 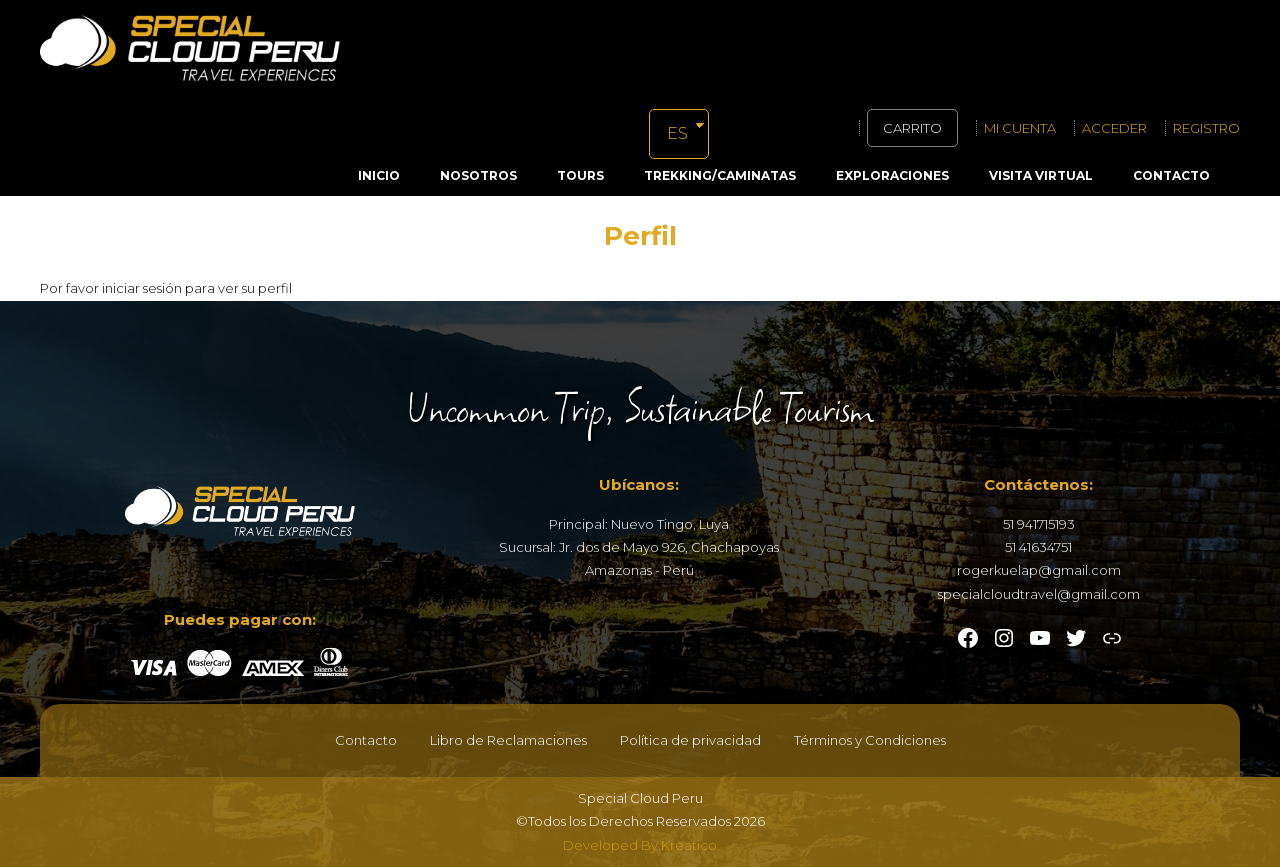 What do you see at coordinates (1041, 175) in the screenshot?
I see `Visita Virtual` at bounding box center [1041, 175].